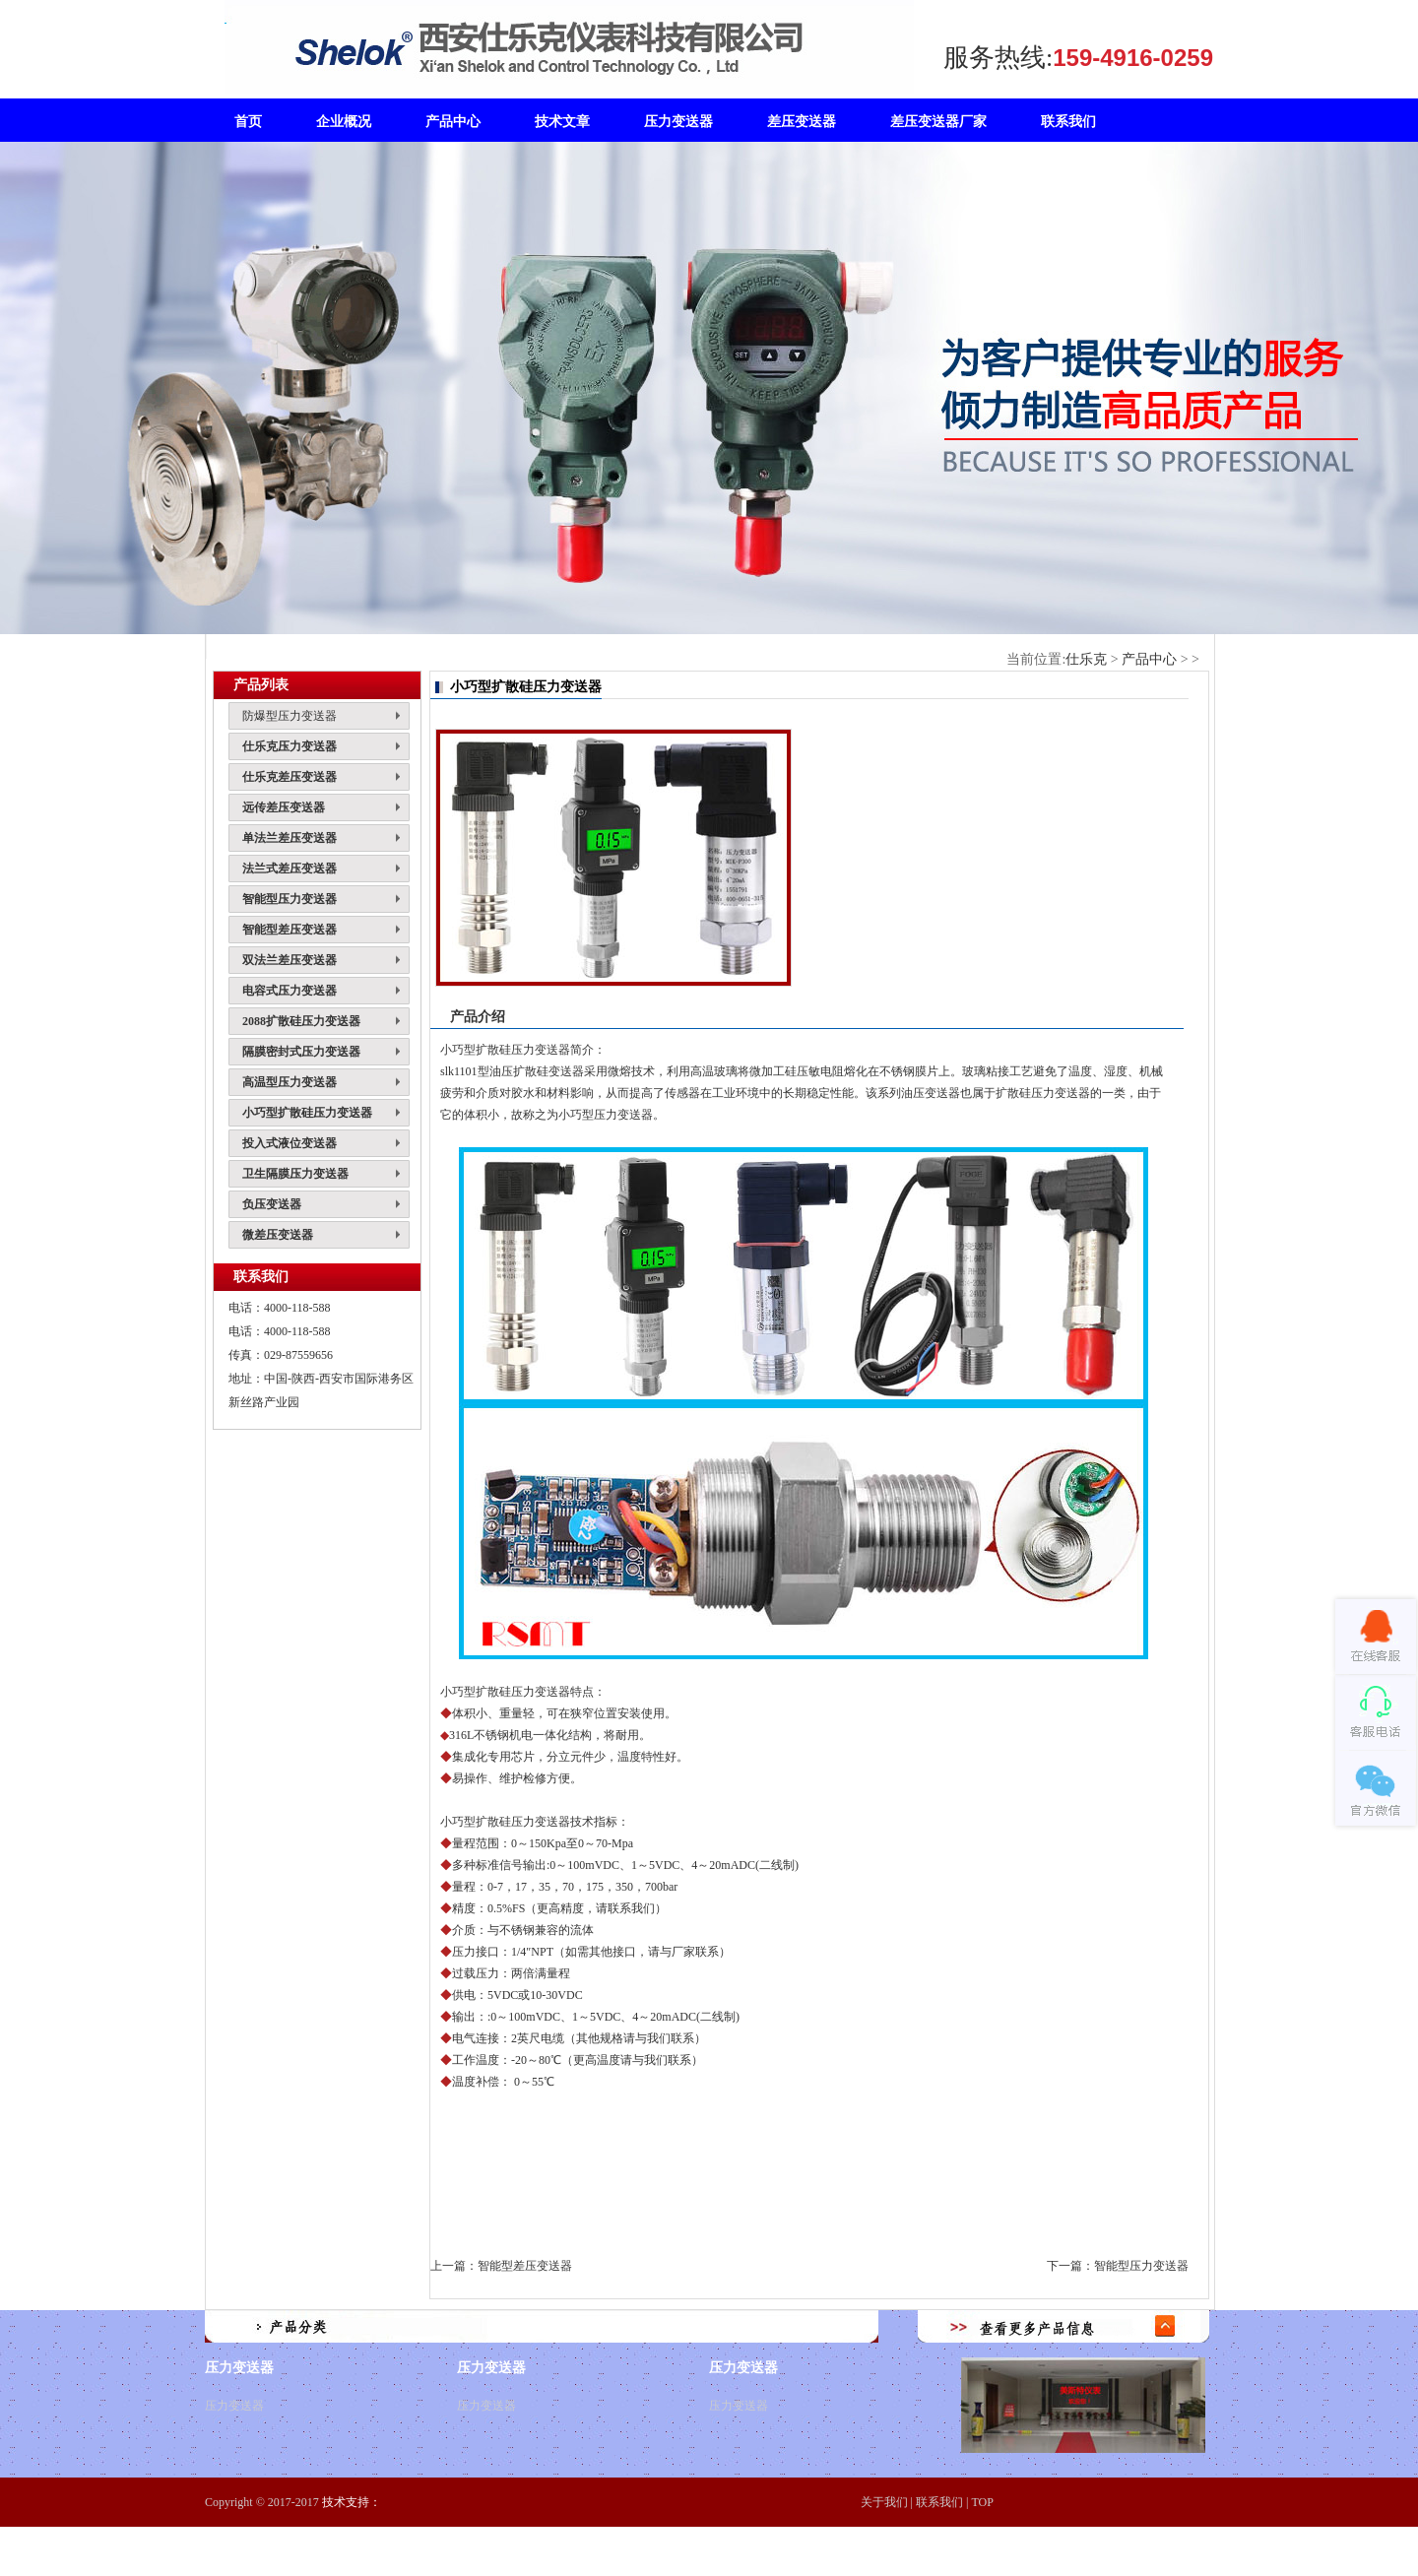 This screenshot has width=1418, height=2576. Describe the element at coordinates (1149, 659) in the screenshot. I see `产品中心` at that location.